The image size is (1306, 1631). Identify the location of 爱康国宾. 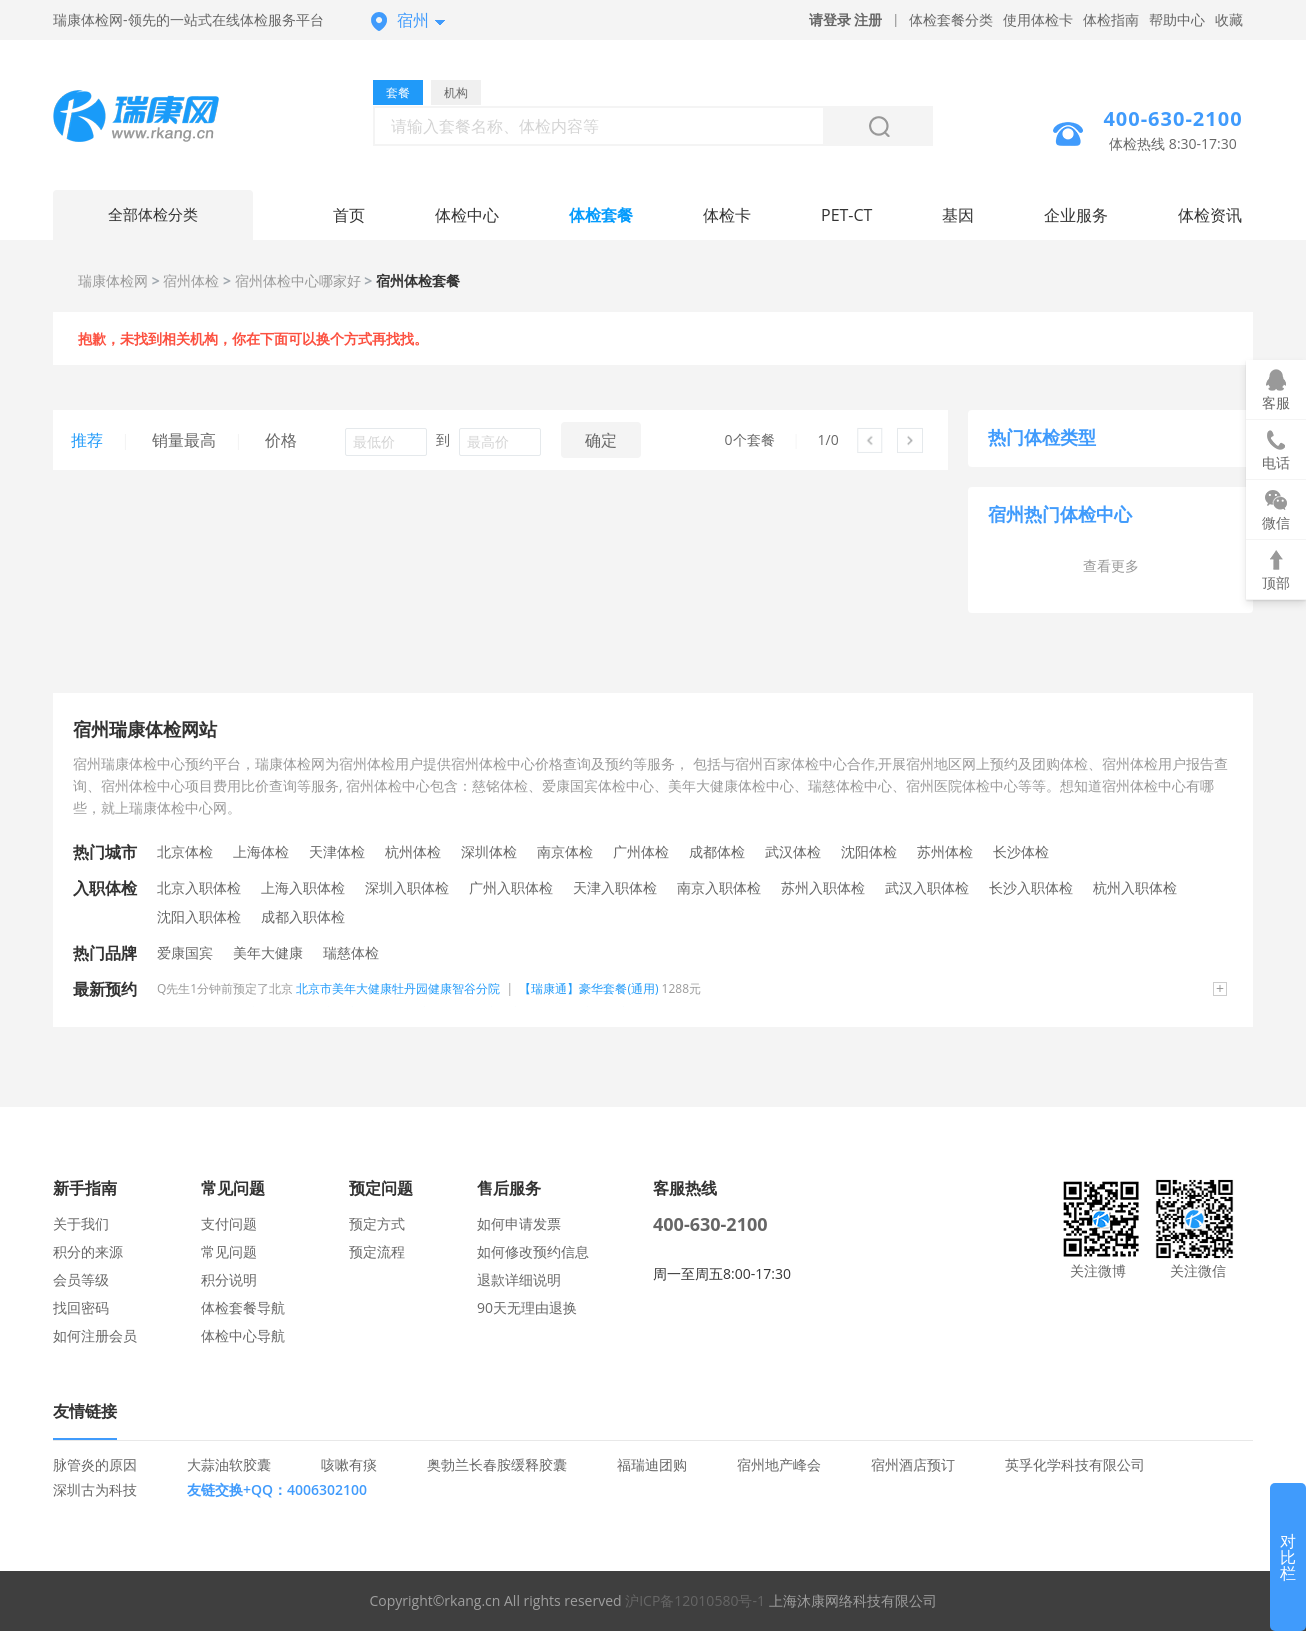
(185, 952).